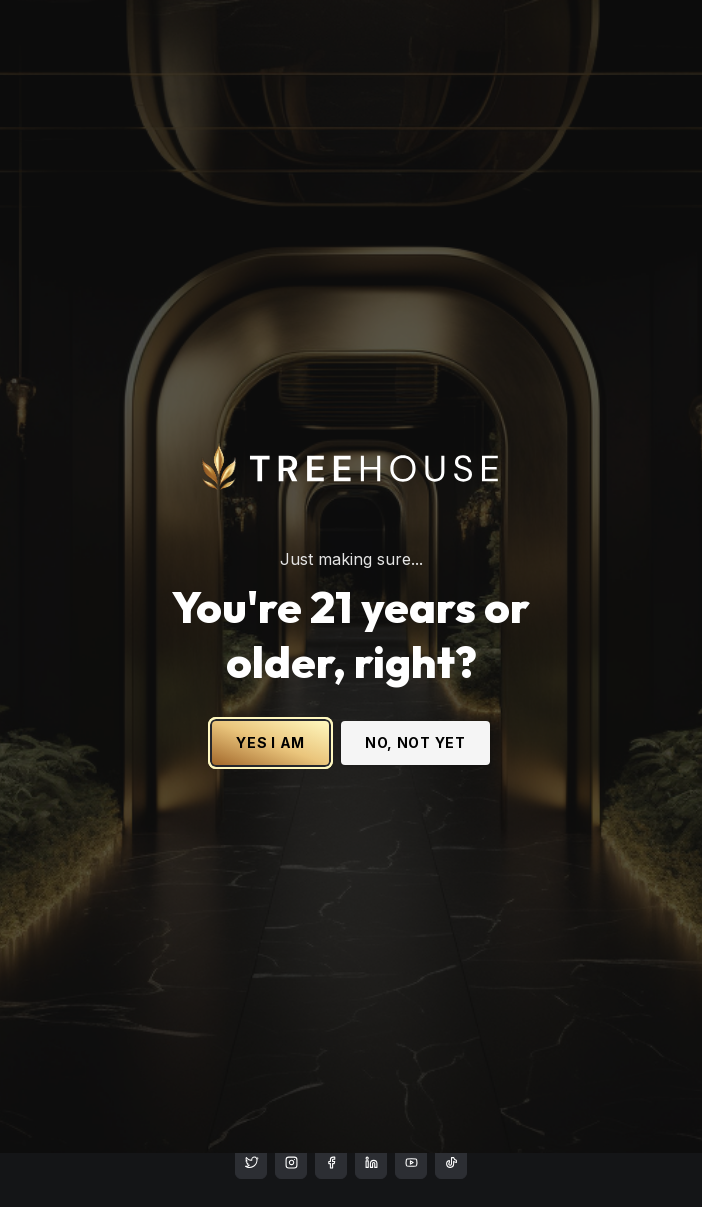 The width and height of the screenshot is (702, 1207). What do you see at coordinates (251, 1163) in the screenshot?
I see `[treehouse cannabis instagram]` at bounding box center [251, 1163].